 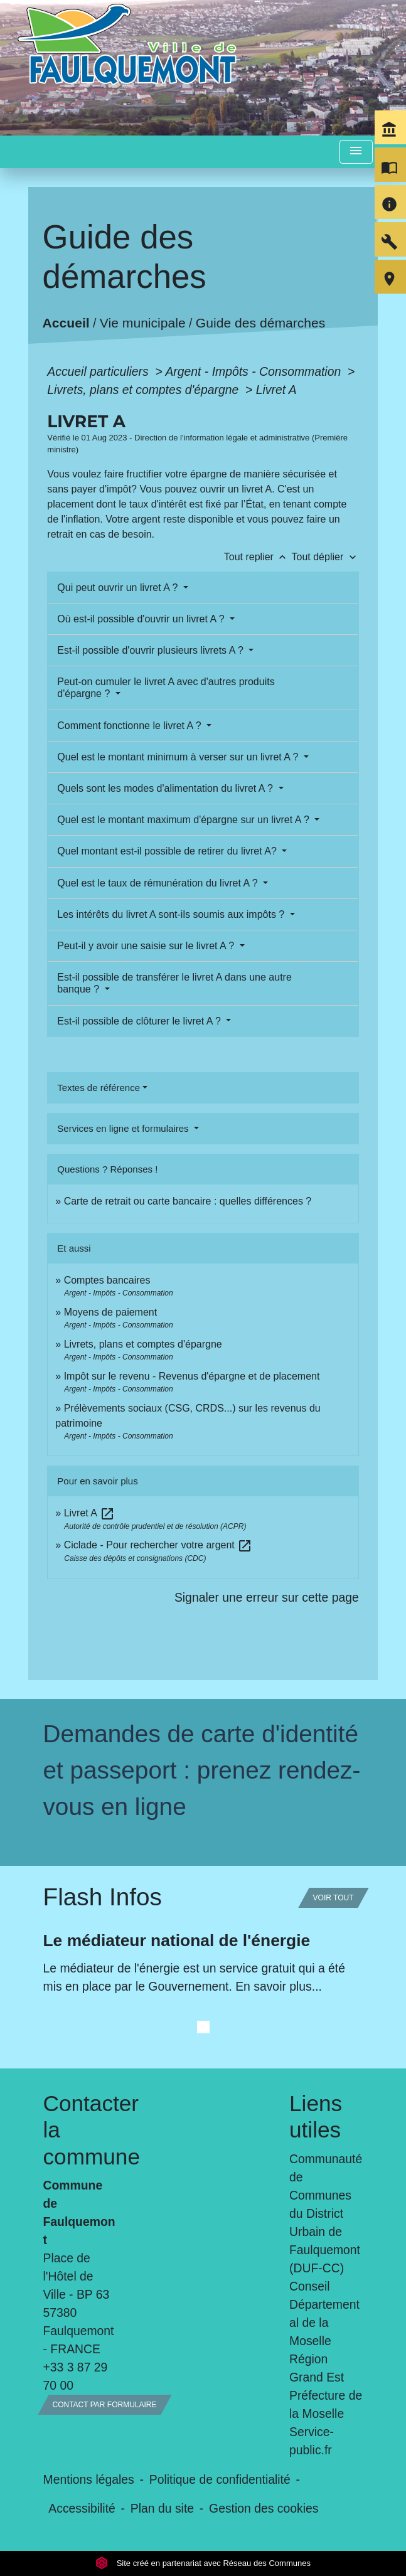 What do you see at coordinates (266, 1597) in the screenshot?
I see `Signaler une erreur sur cette page` at bounding box center [266, 1597].